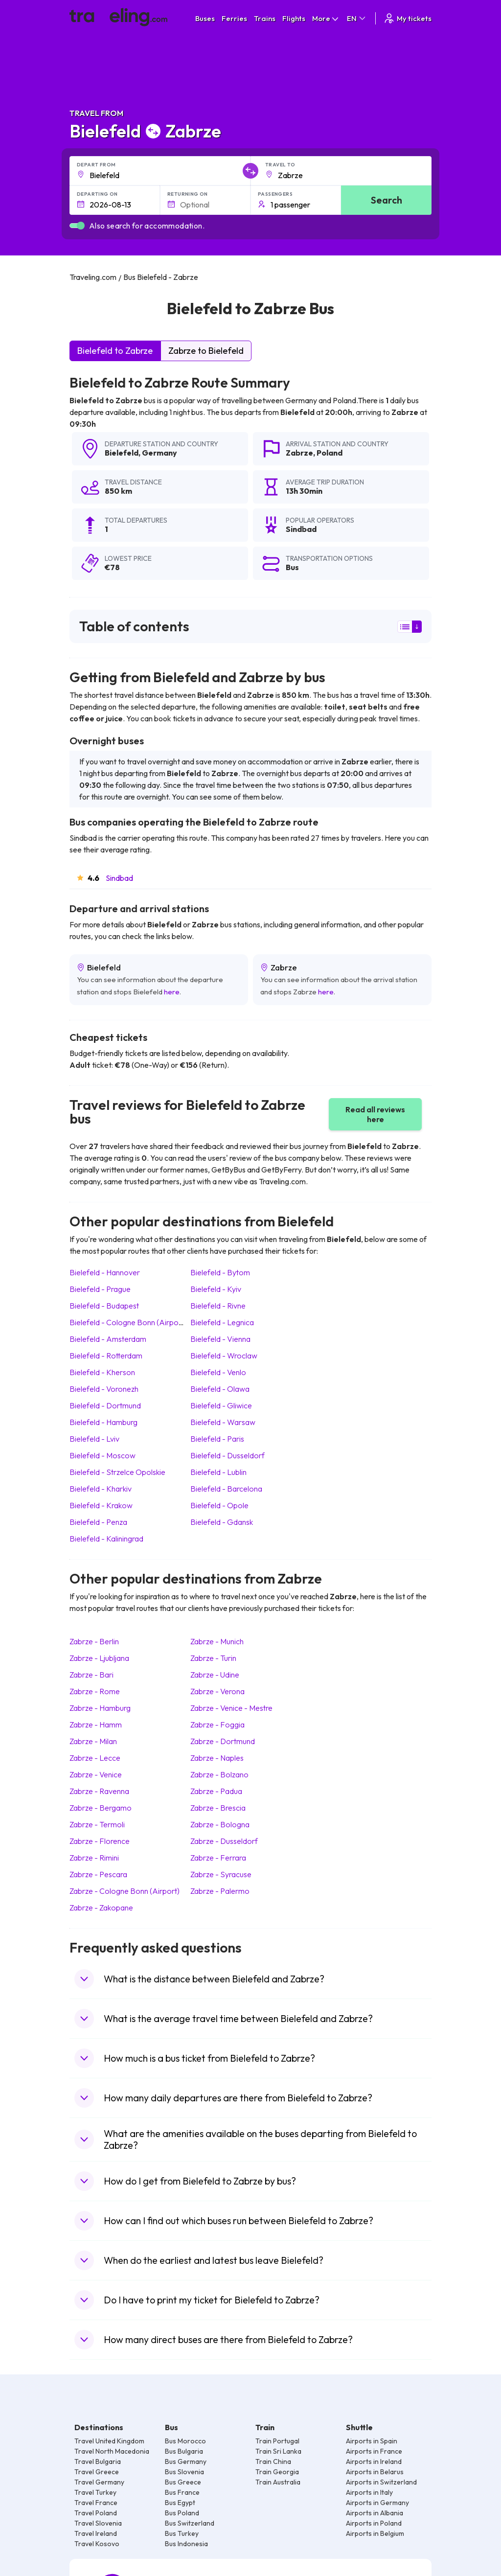  Describe the element at coordinates (95, 1724) in the screenshot. I see `Zabrze Hamm` at that location.